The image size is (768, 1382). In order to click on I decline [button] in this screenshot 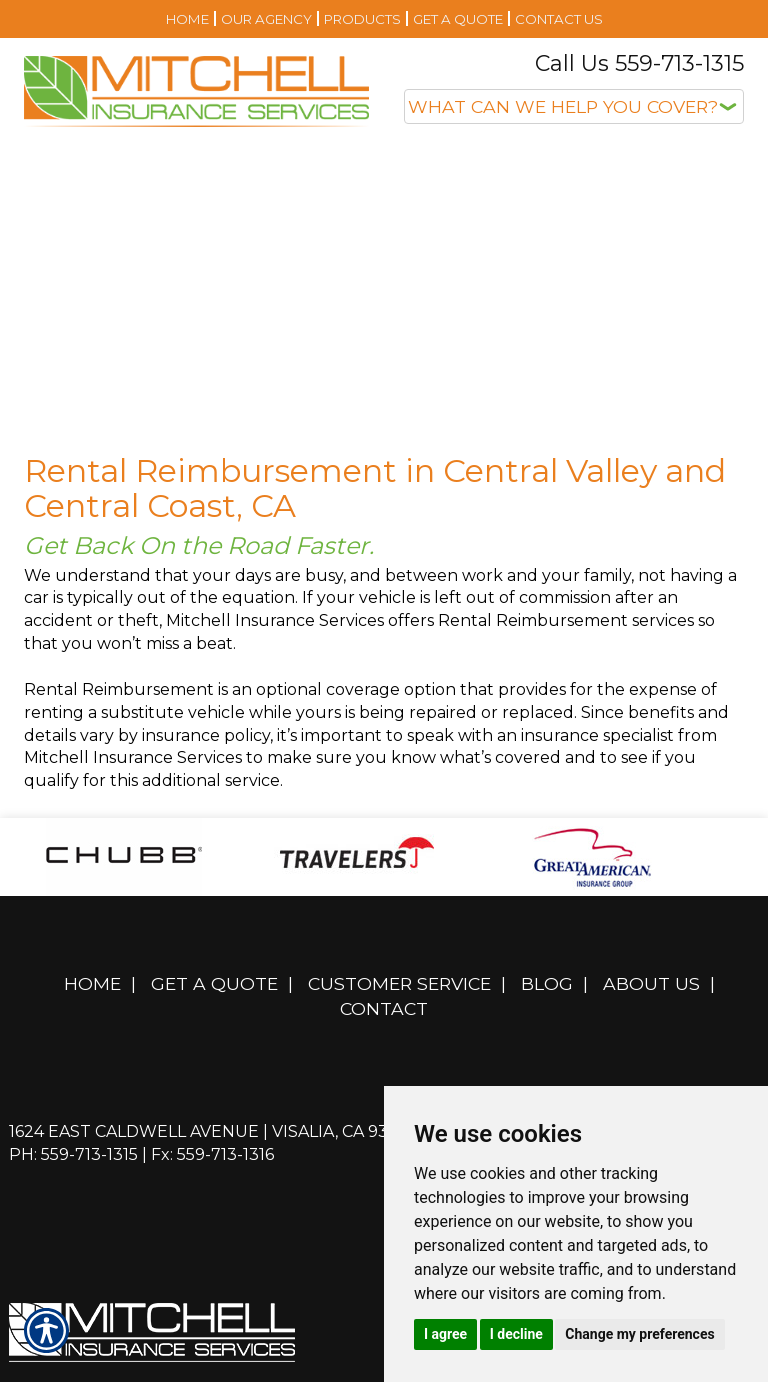, I will do `click(516, 1334)`.